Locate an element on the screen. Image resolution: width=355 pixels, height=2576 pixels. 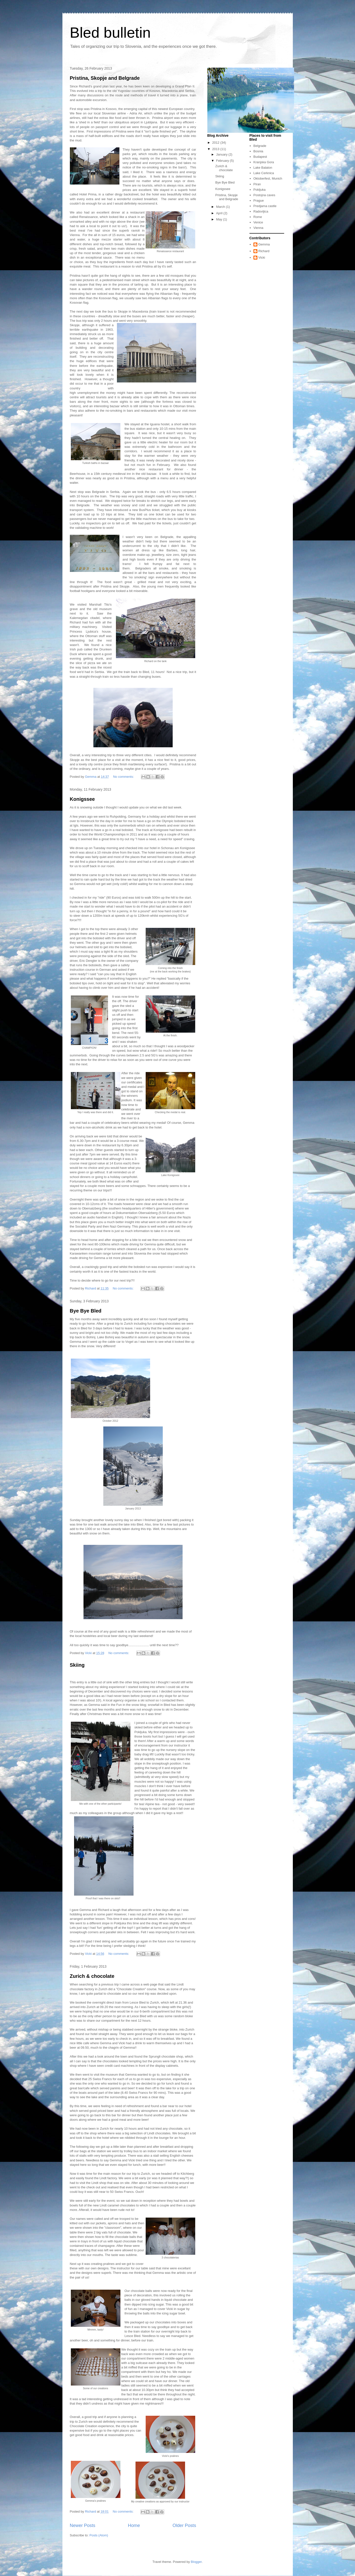
Gemma is located at coordinates (264, 244).